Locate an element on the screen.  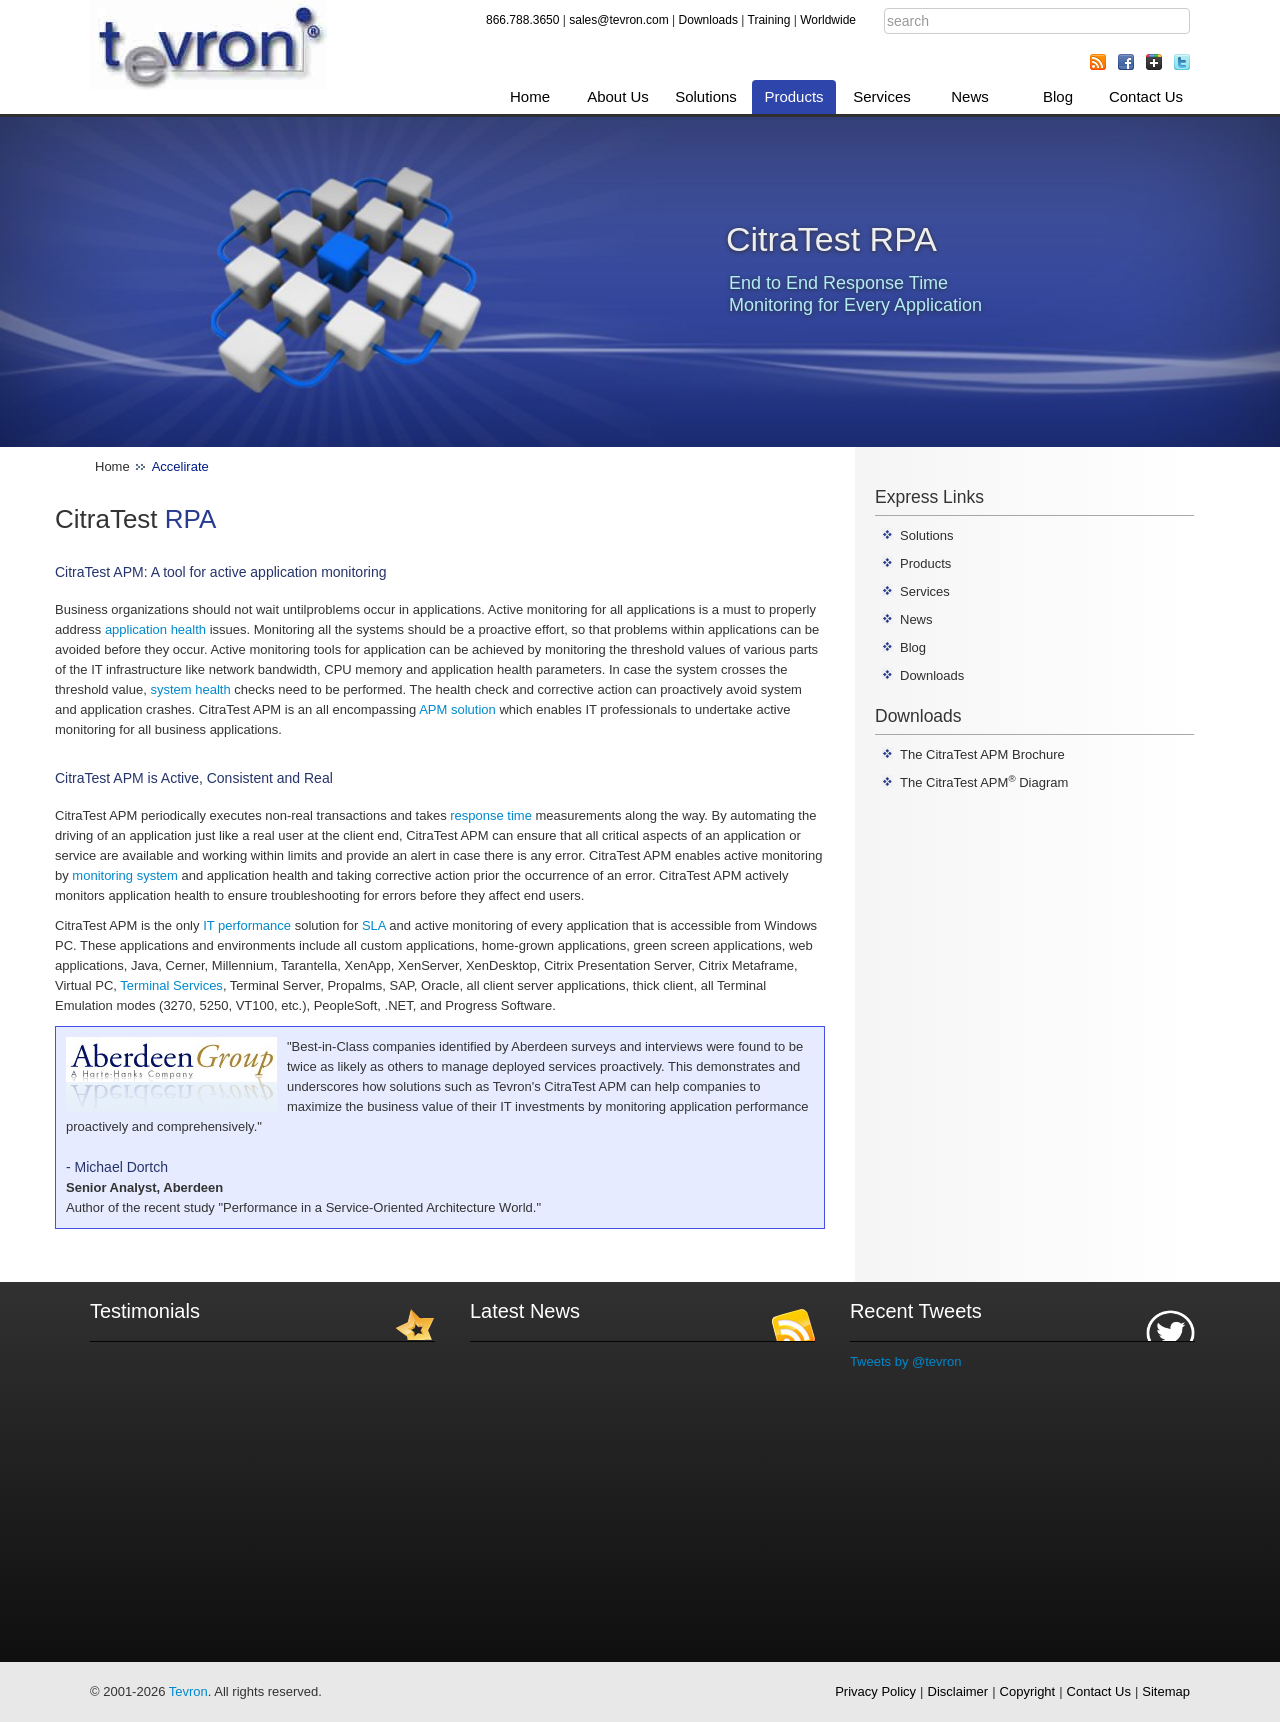
sales@tevron.com is located at coordinates (619, 20).